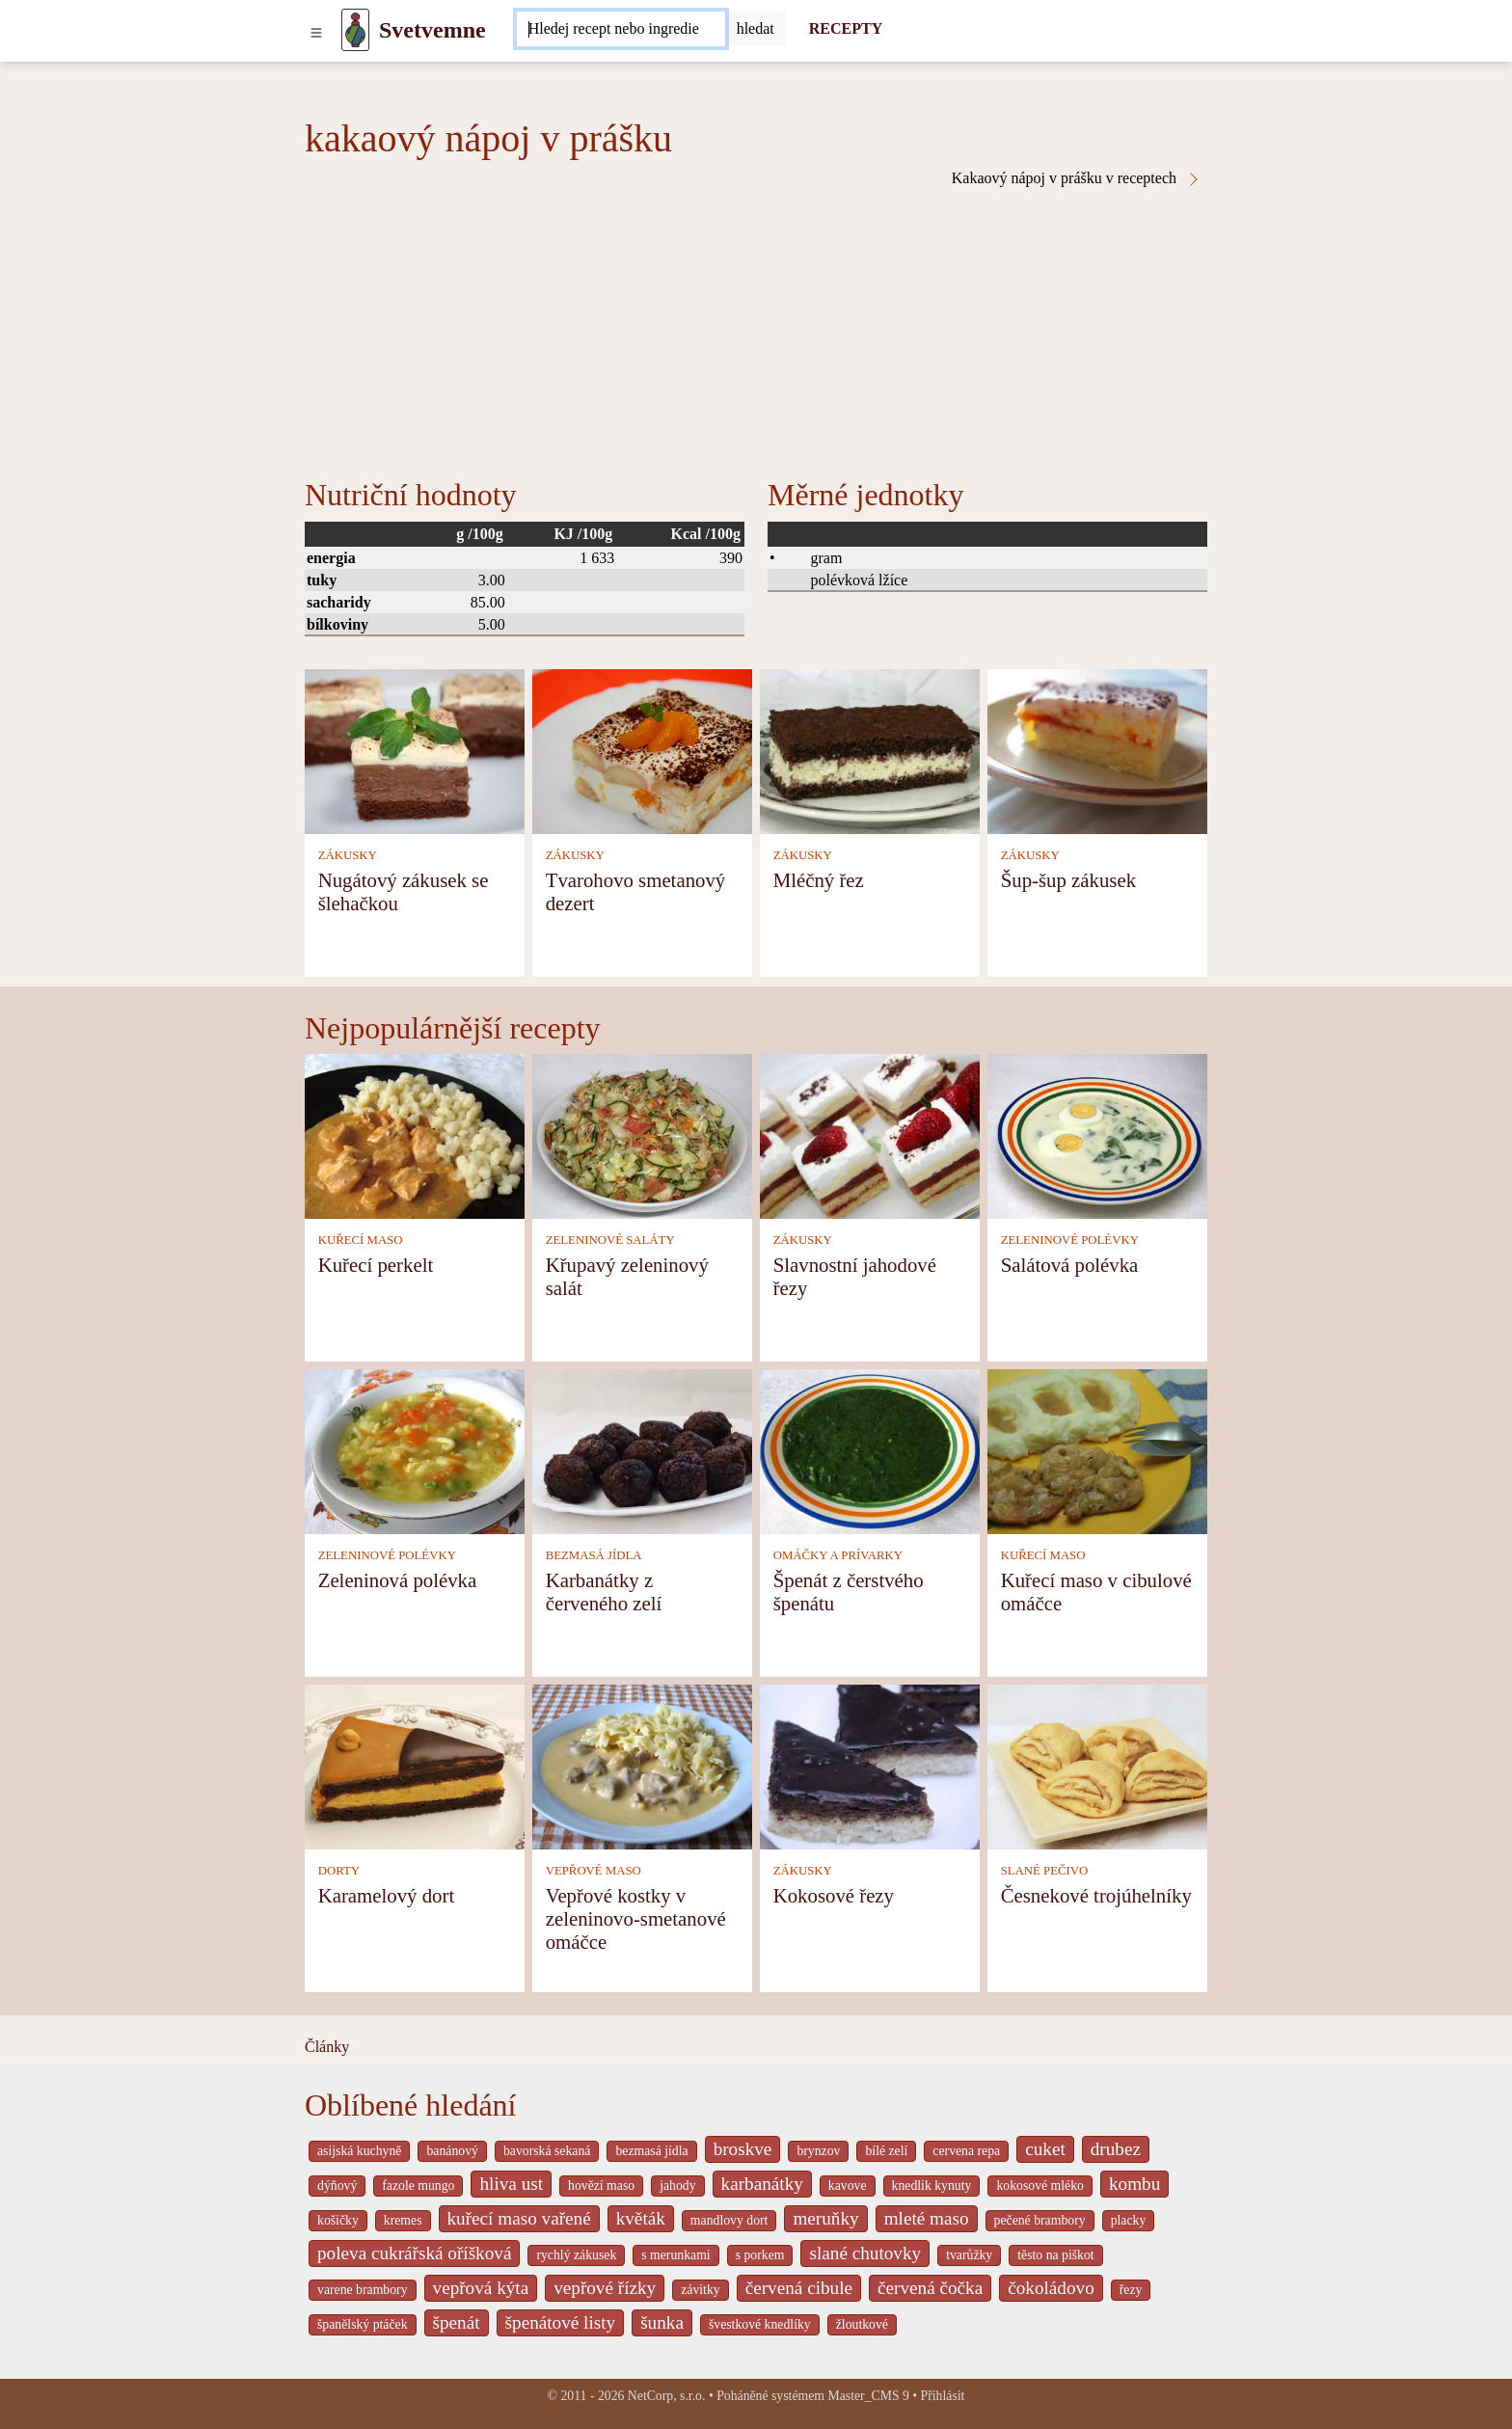 The image size is (1512, 2429). Describe the element at coordinates (337, 2185) in the screenshot. I see `dýňový` at that location.